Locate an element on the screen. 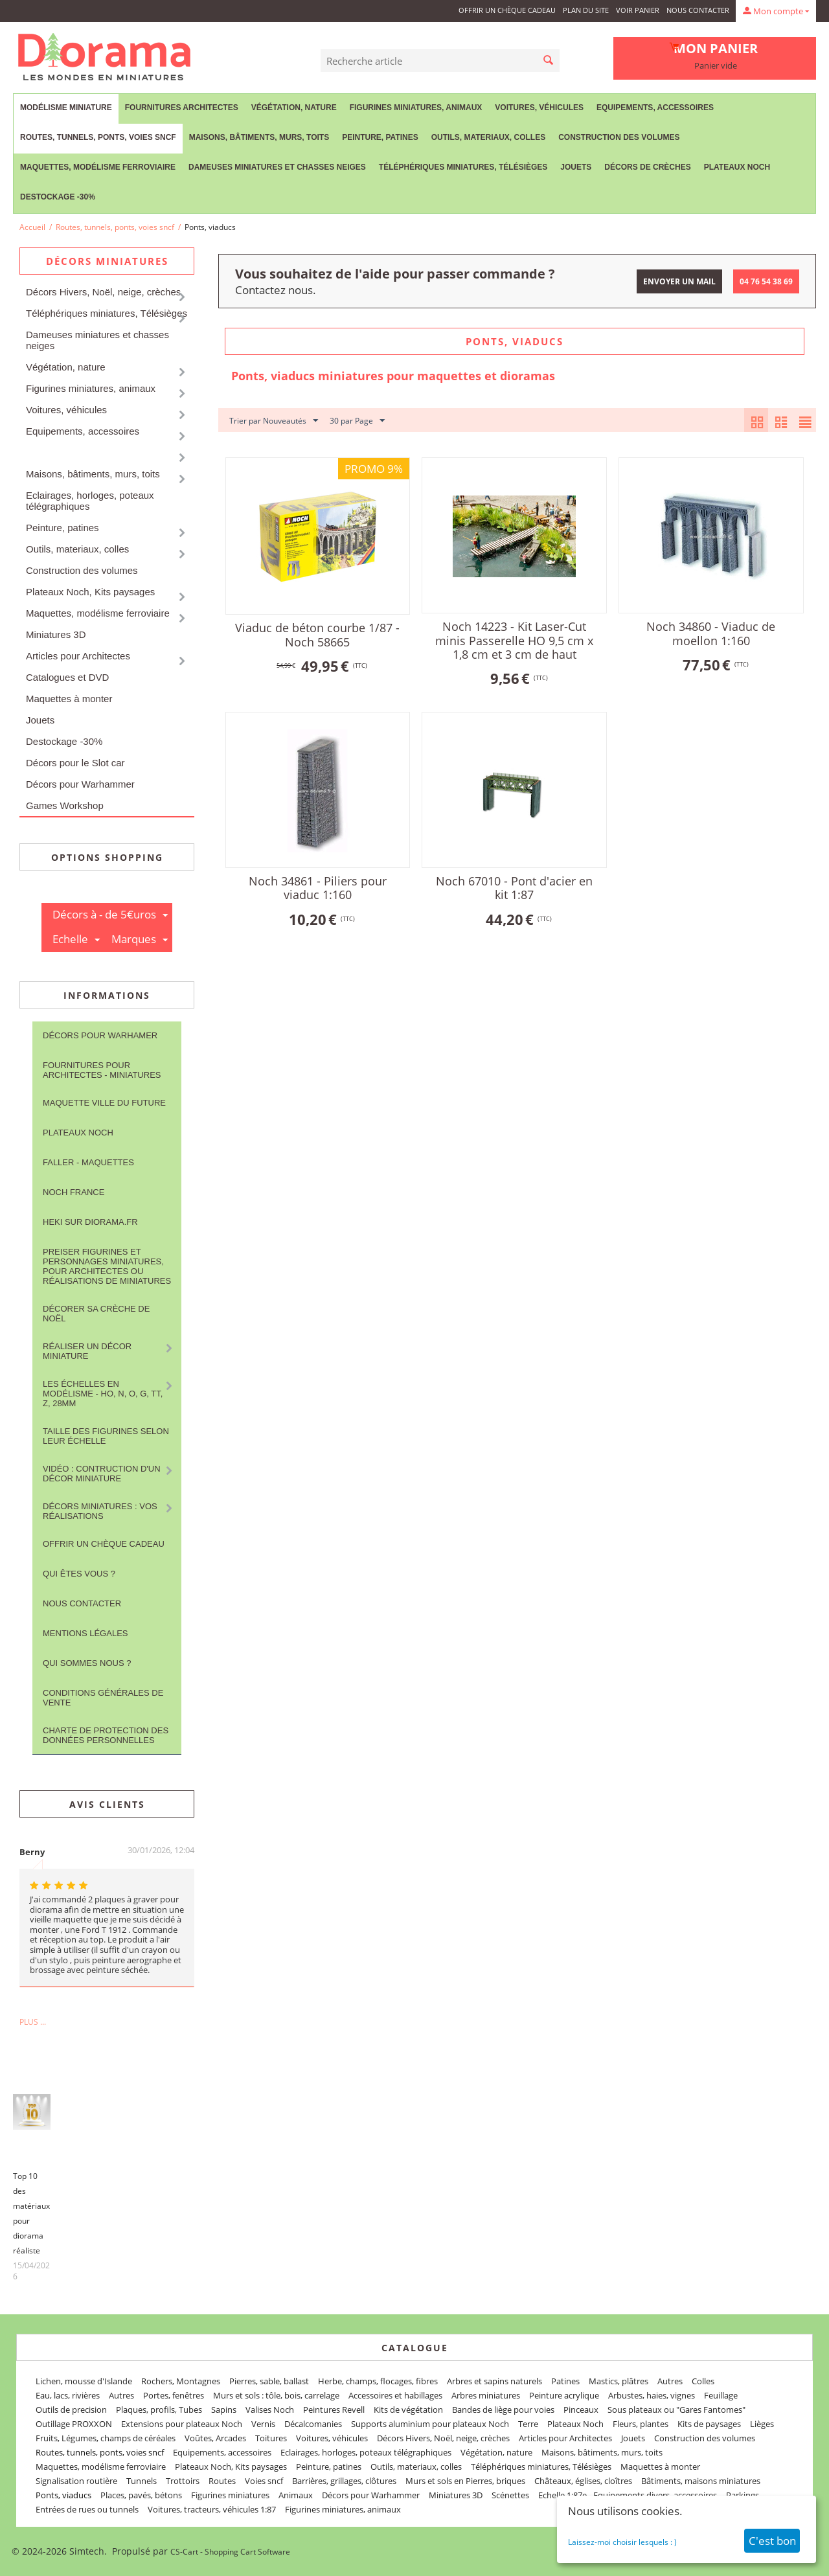 Image resolution: width=829 pixels, height=2576 pixels. Outillage PROXXON is located at coordinates (74, 2424).